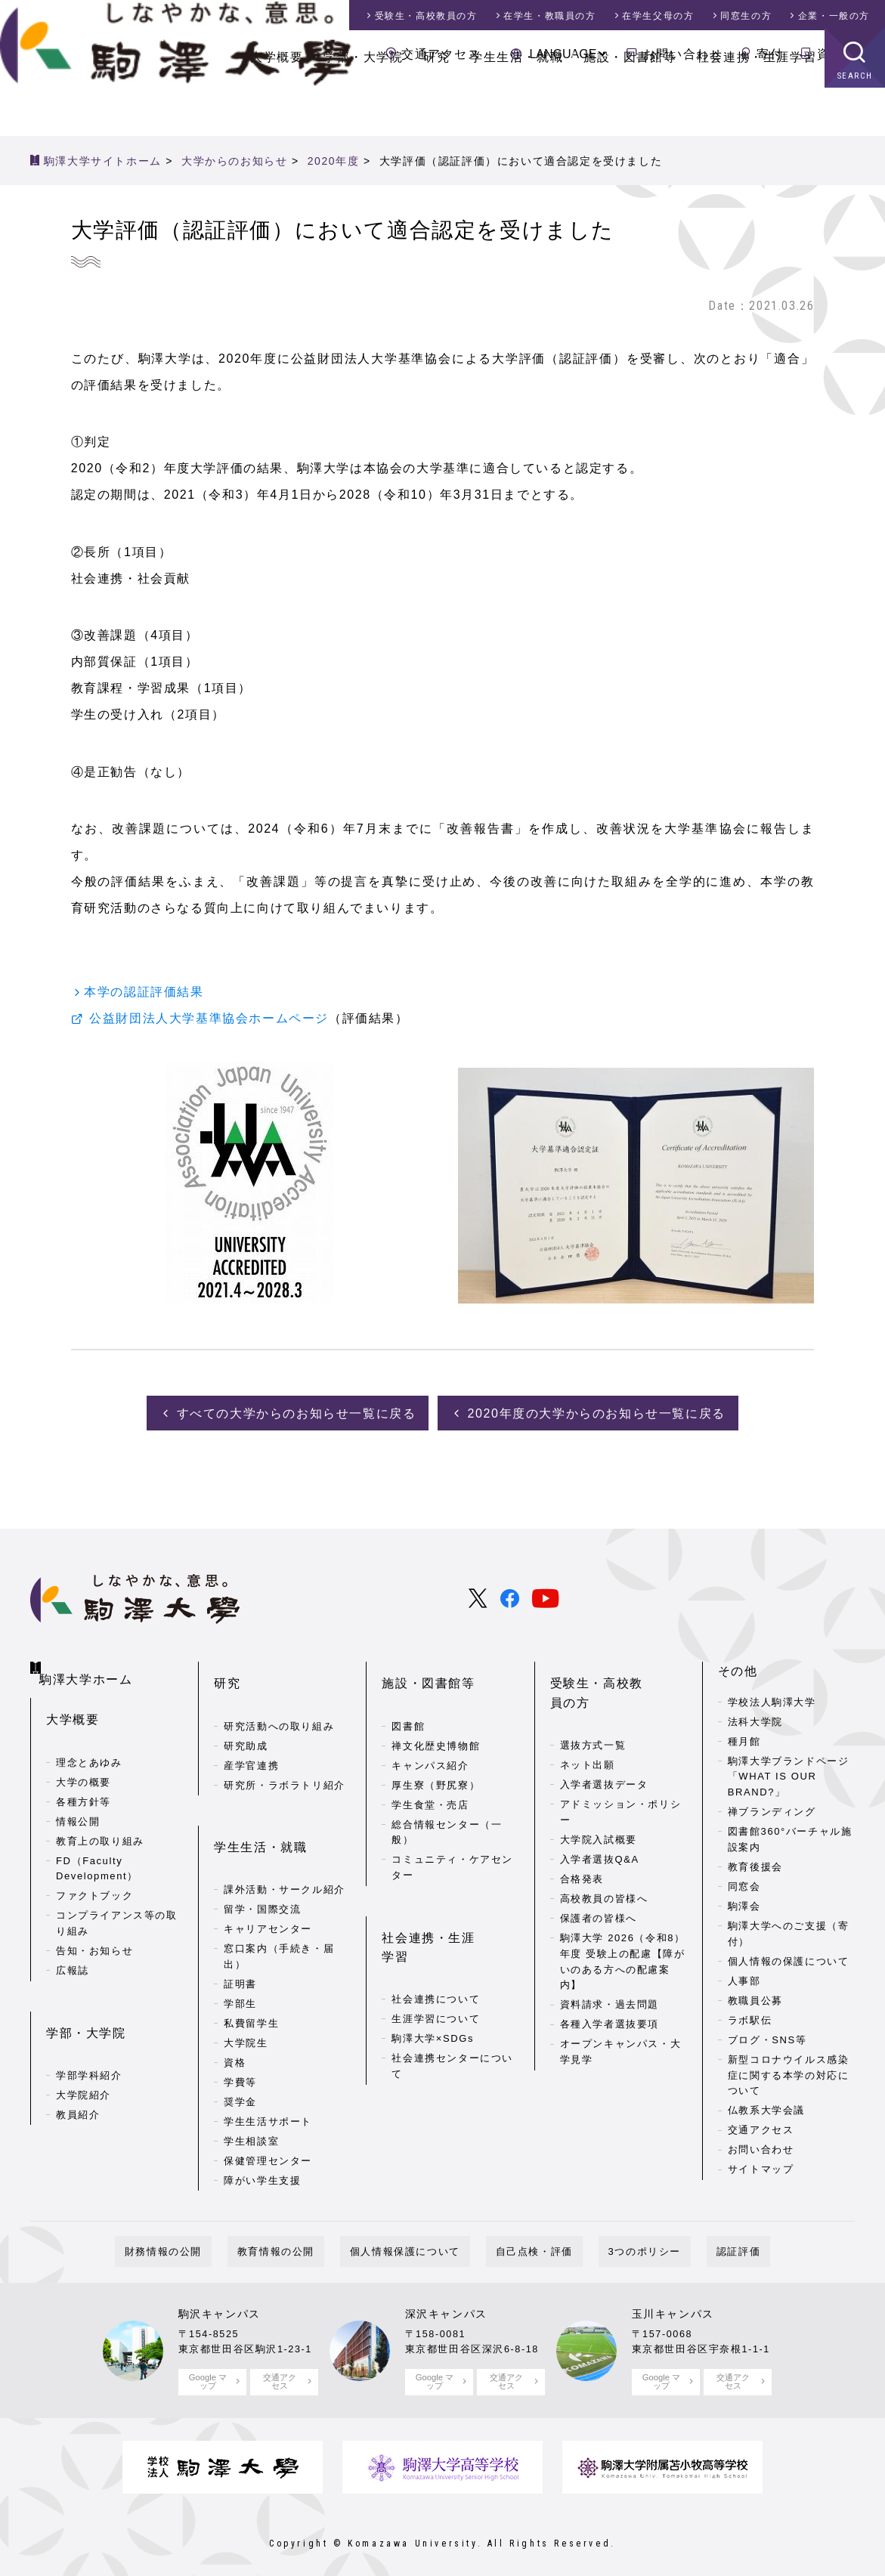 The height and width of the screenshot is (2576, 885). I want to click on 各種入学者選抜要項, so click(609, 1977).